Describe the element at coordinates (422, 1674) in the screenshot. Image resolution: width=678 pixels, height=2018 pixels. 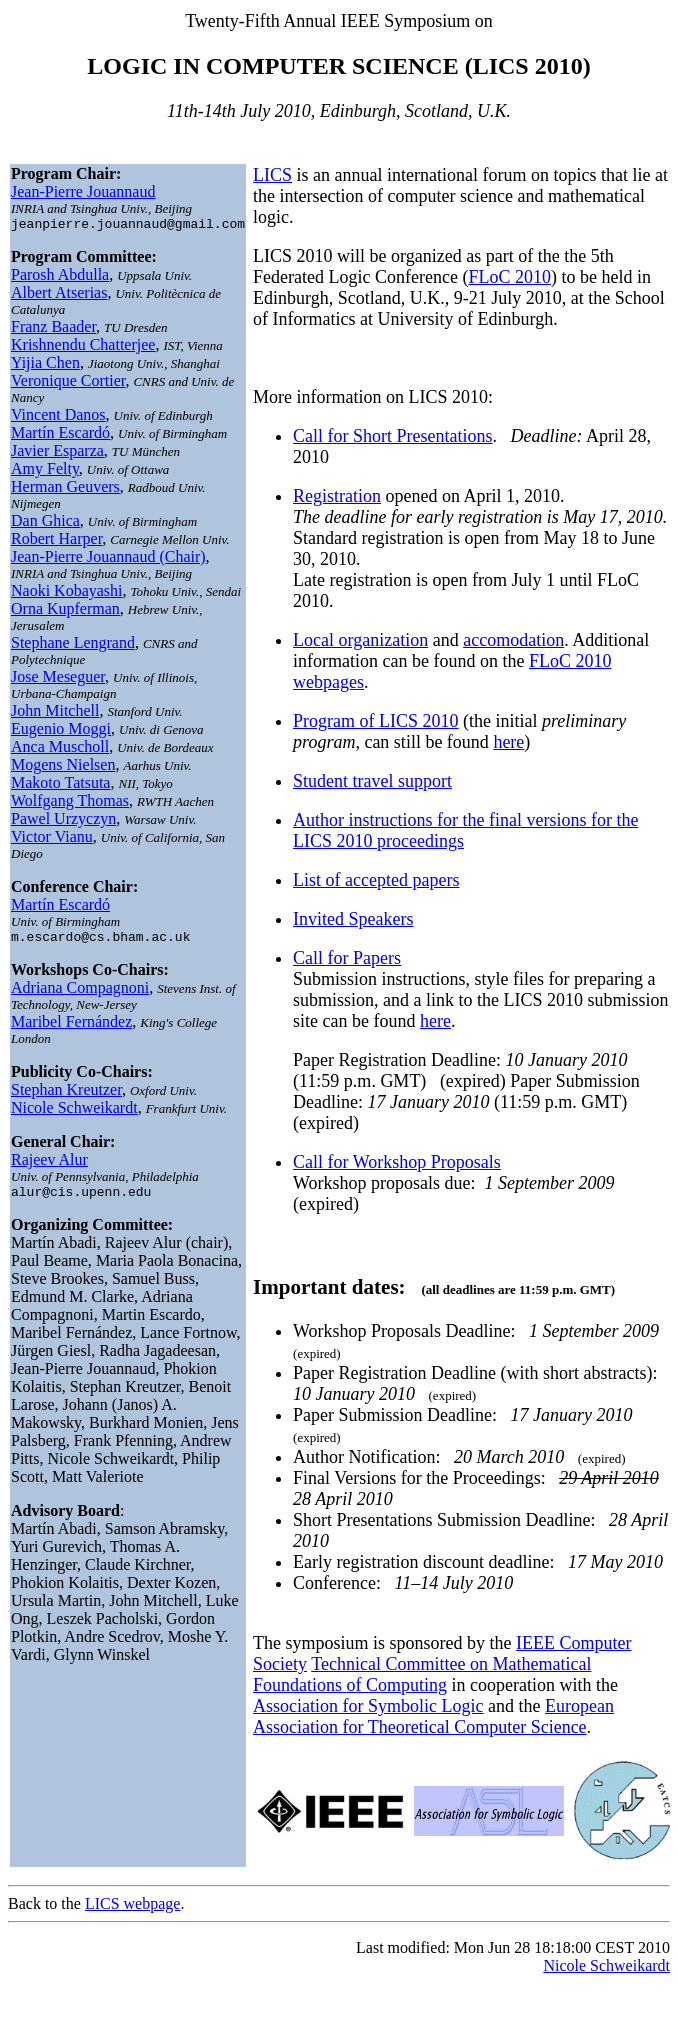
I see `Technical Committee on Mathematical Foundations of Computing` at that location.